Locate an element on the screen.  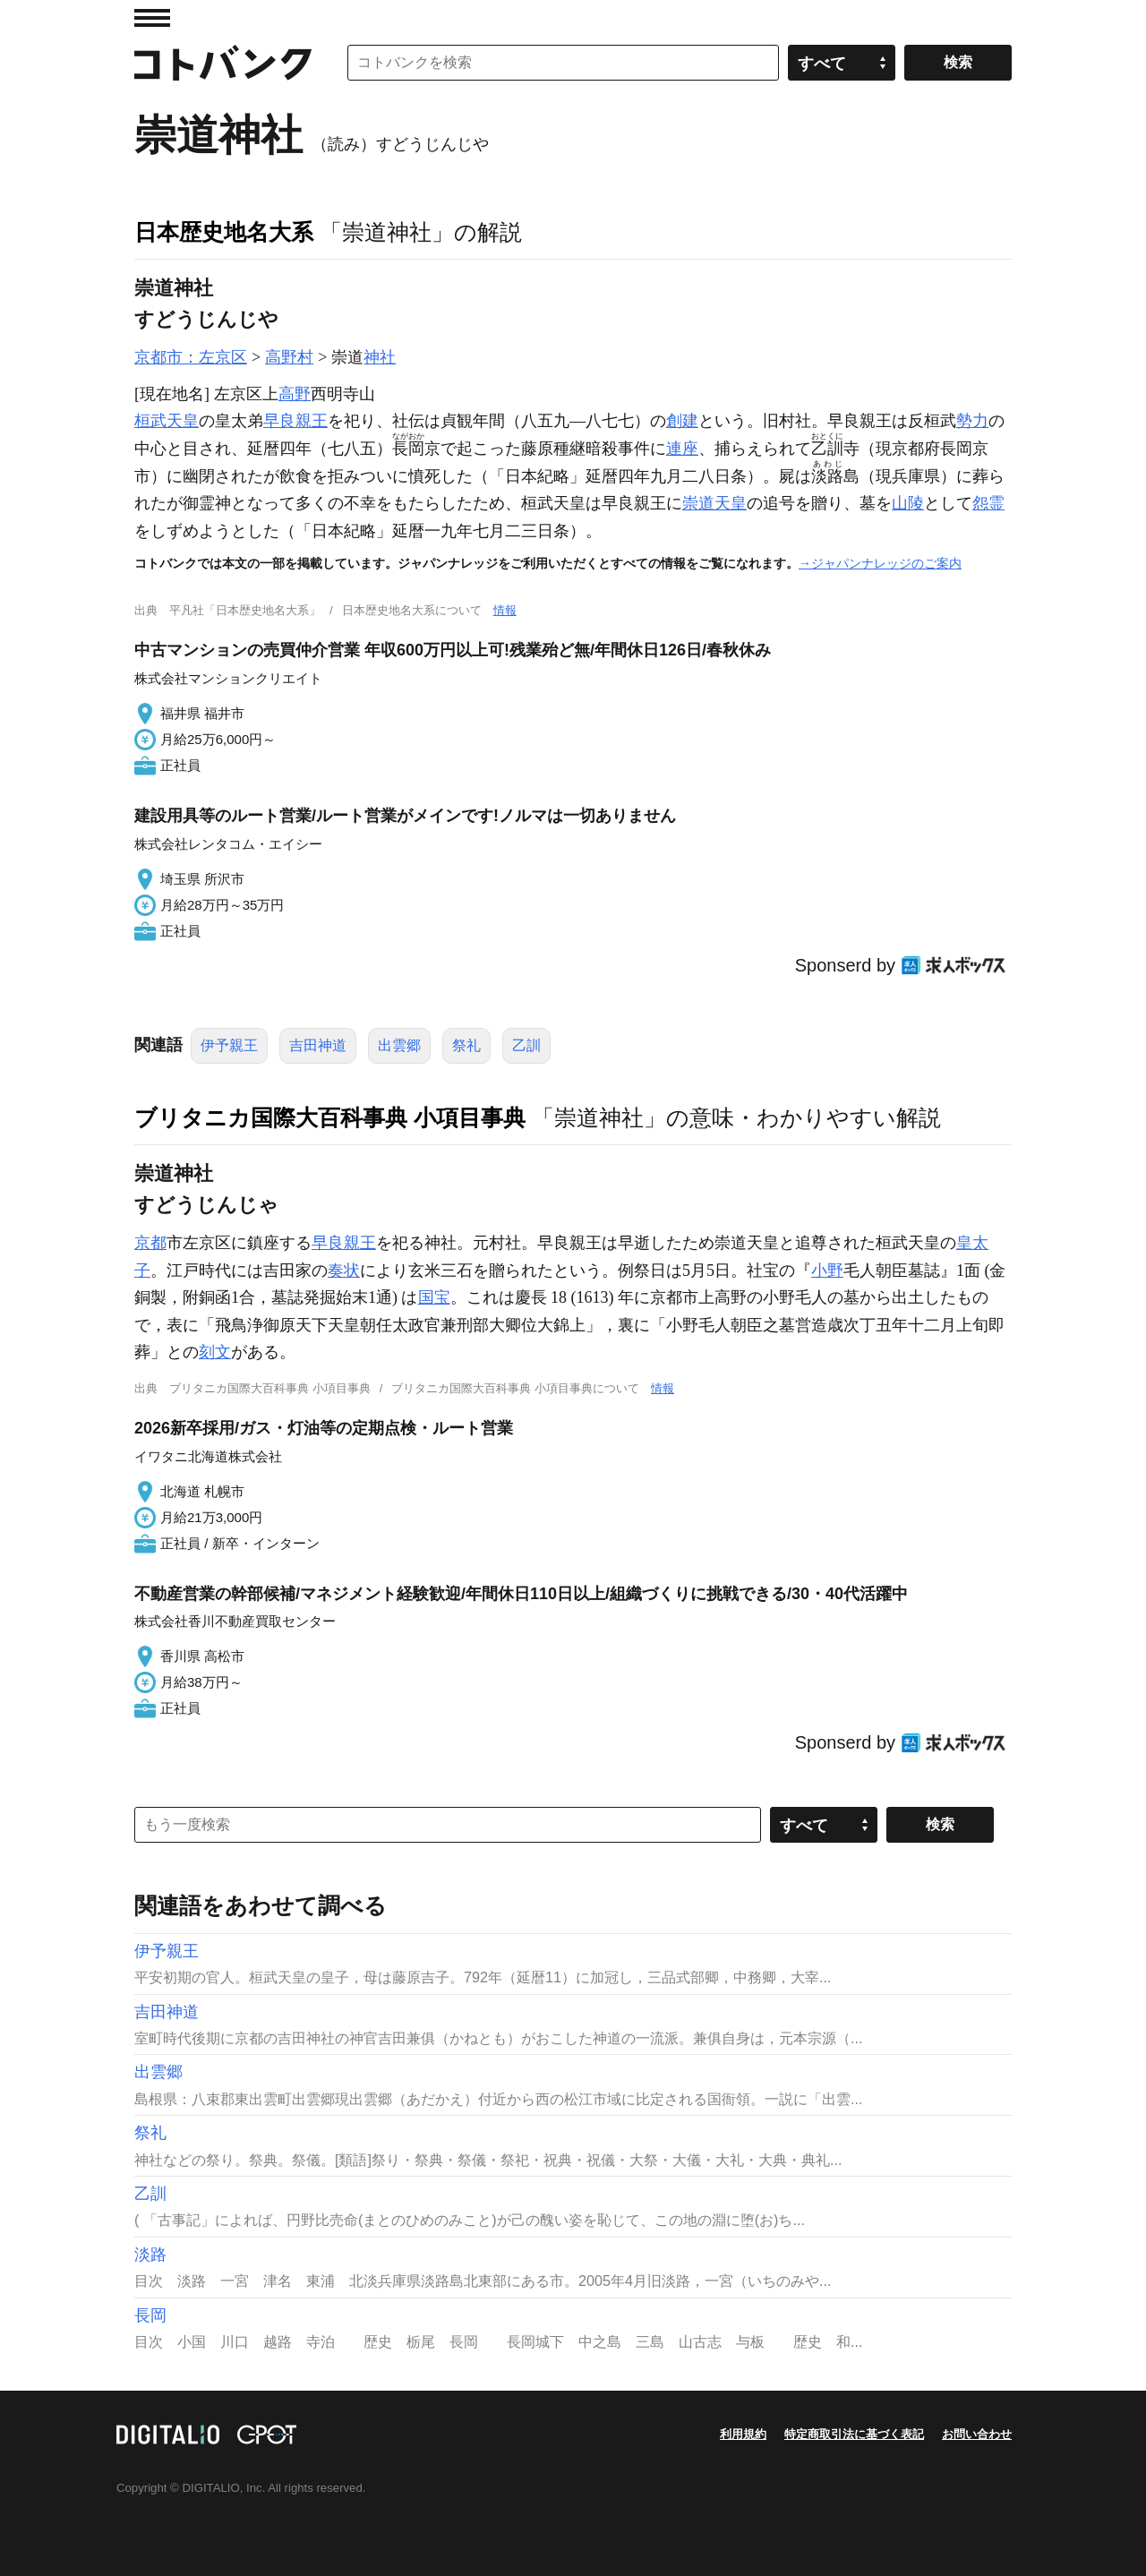
山陵 is located at coordinates (908, 503).